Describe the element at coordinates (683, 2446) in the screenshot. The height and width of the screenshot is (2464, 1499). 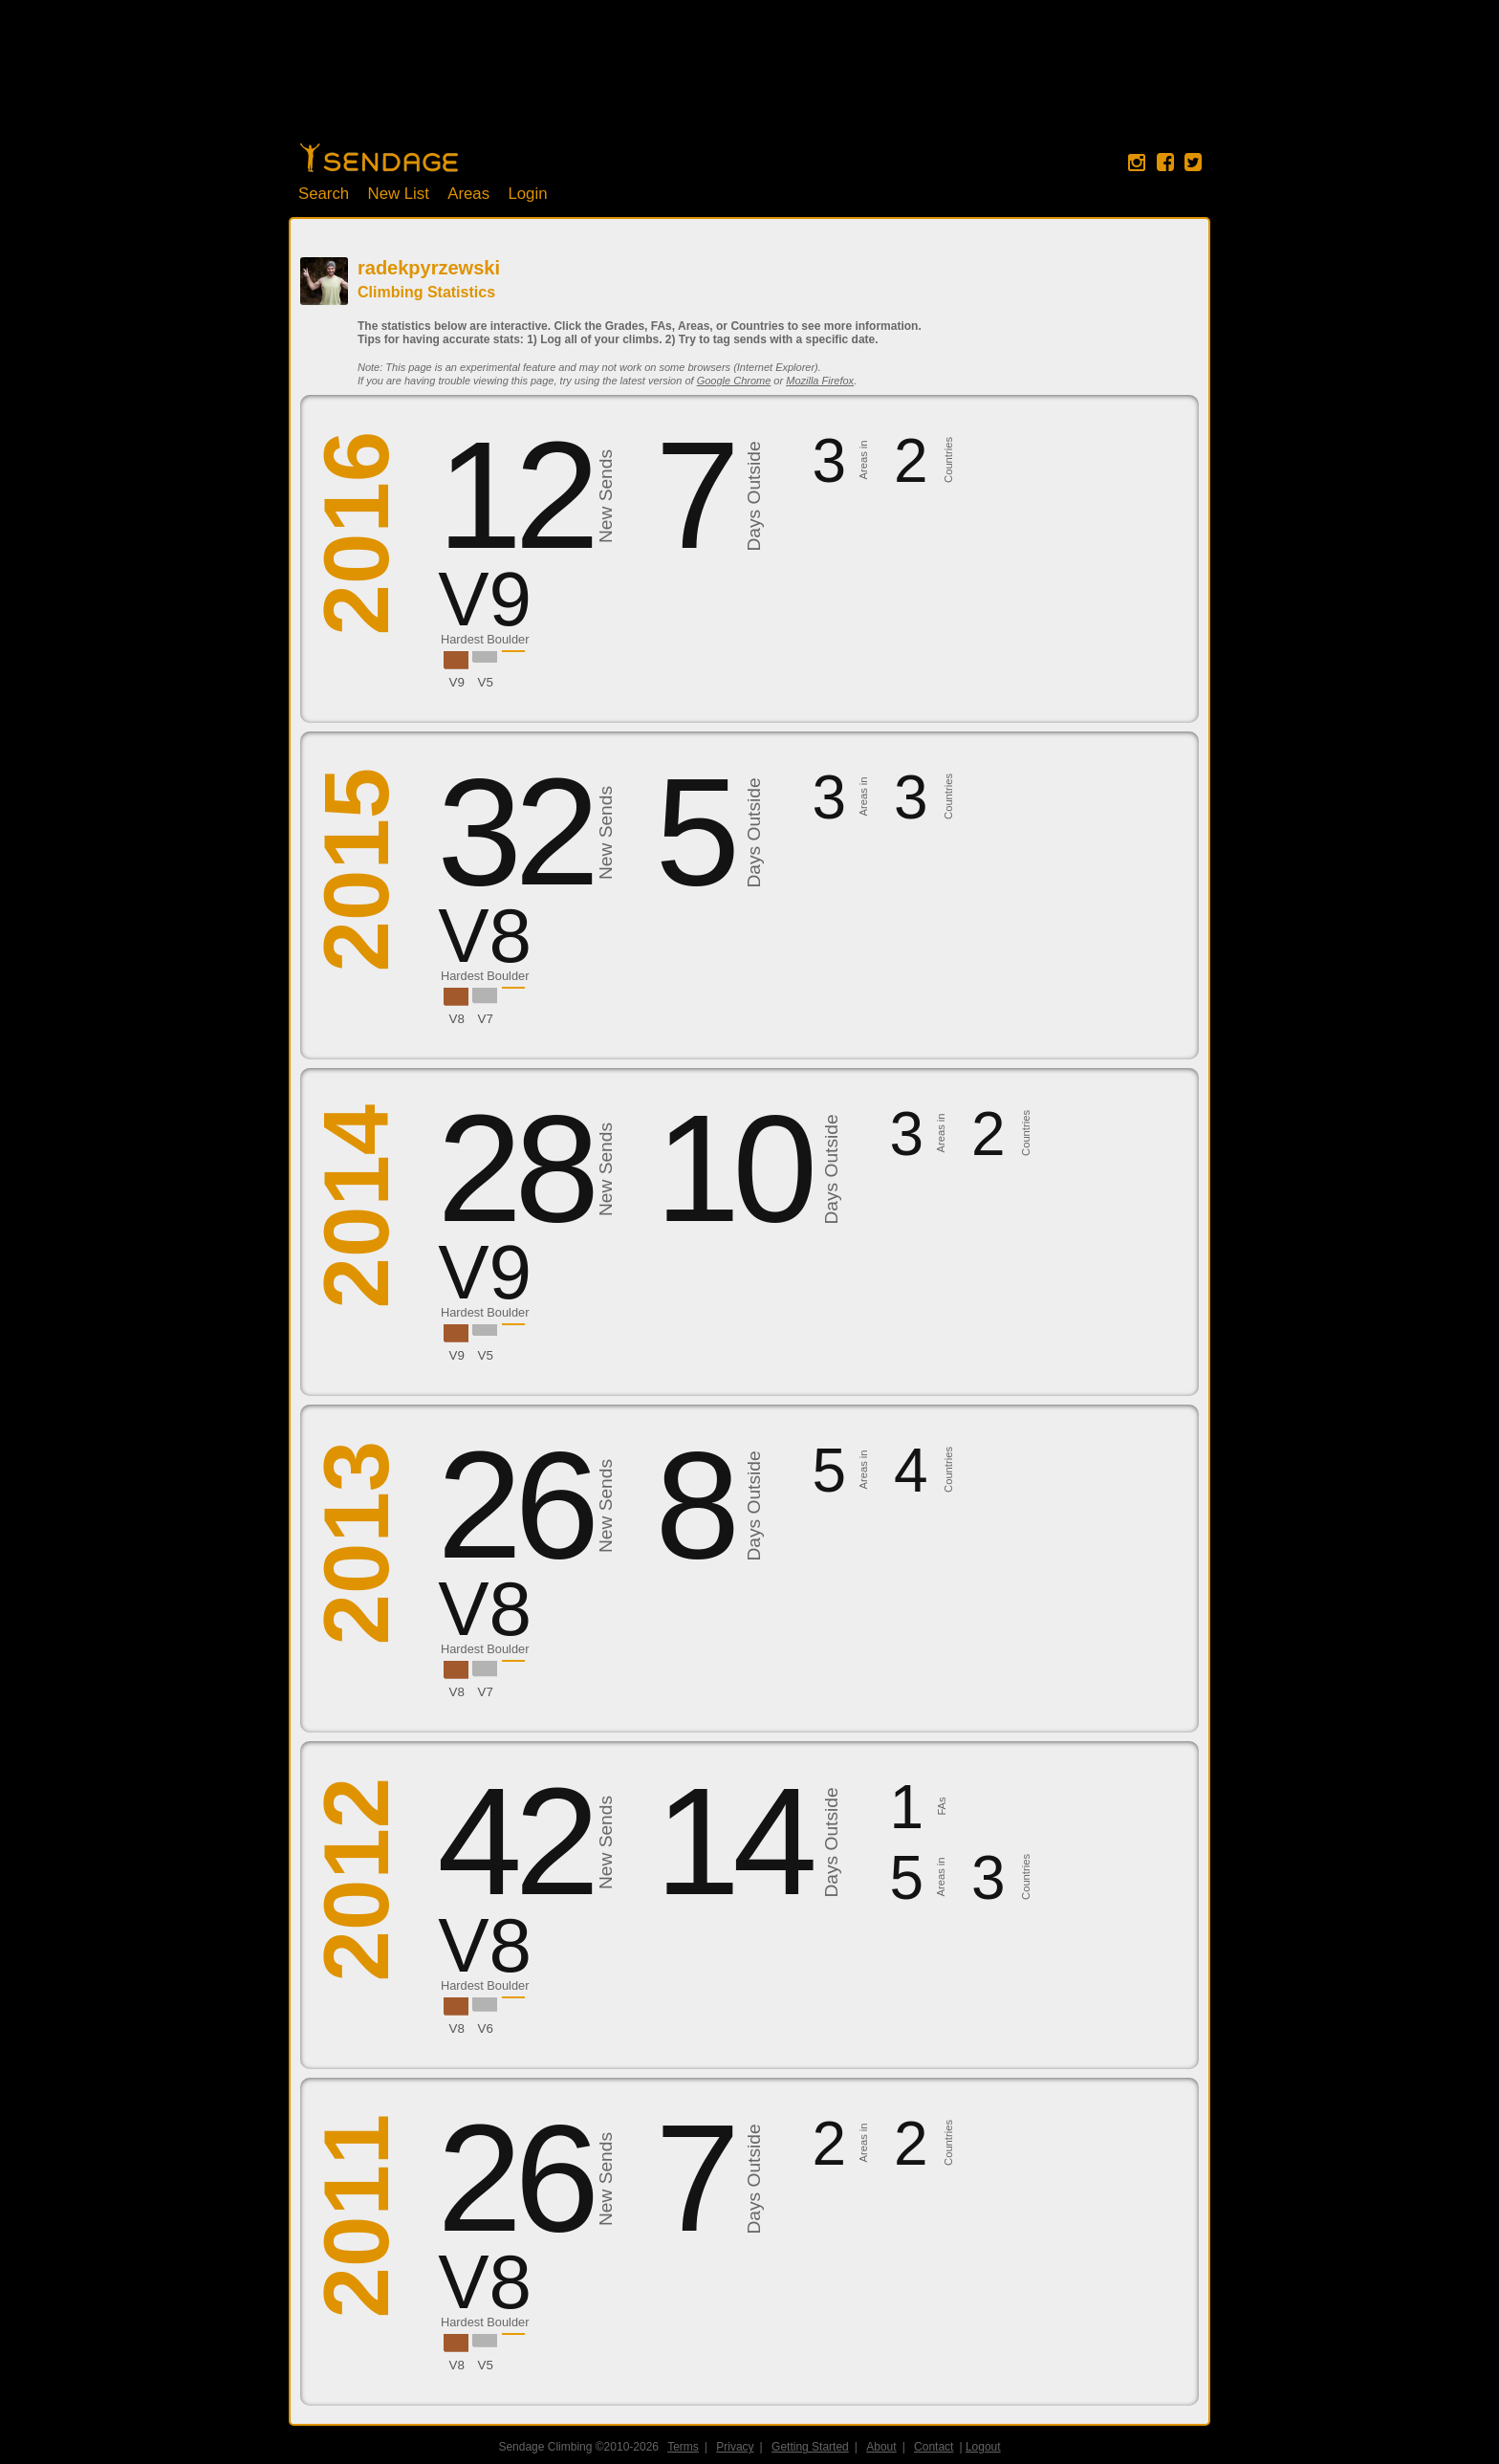
I see `Terms` at that location.